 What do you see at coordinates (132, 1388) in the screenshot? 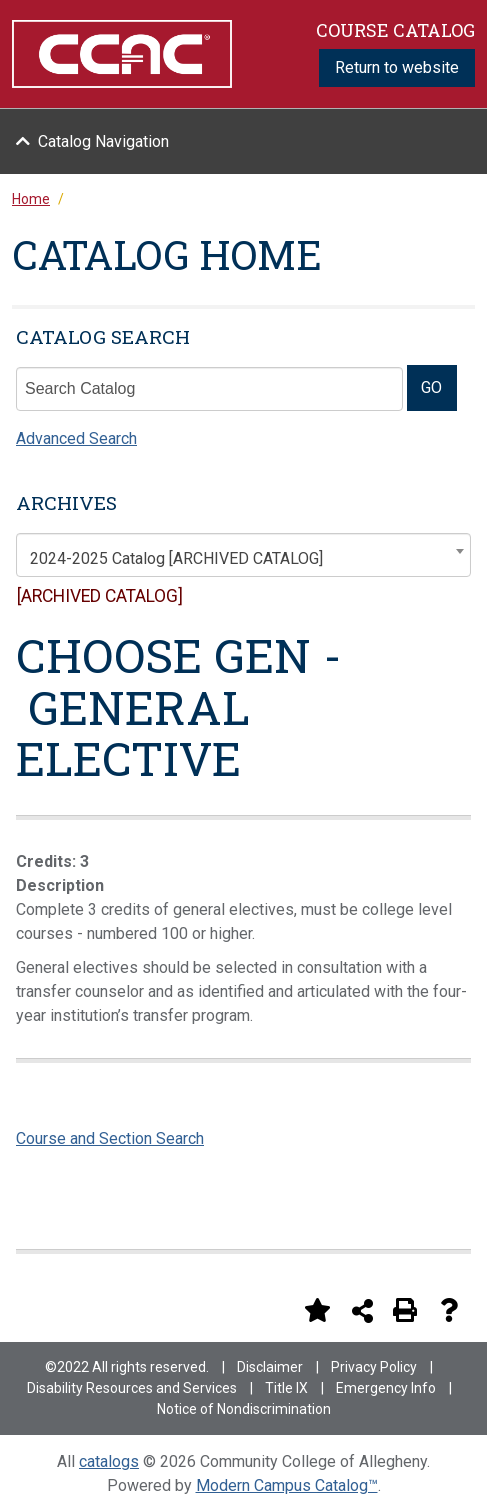
I see `Disability Resources and Services` at bounding box center [132, 1388].